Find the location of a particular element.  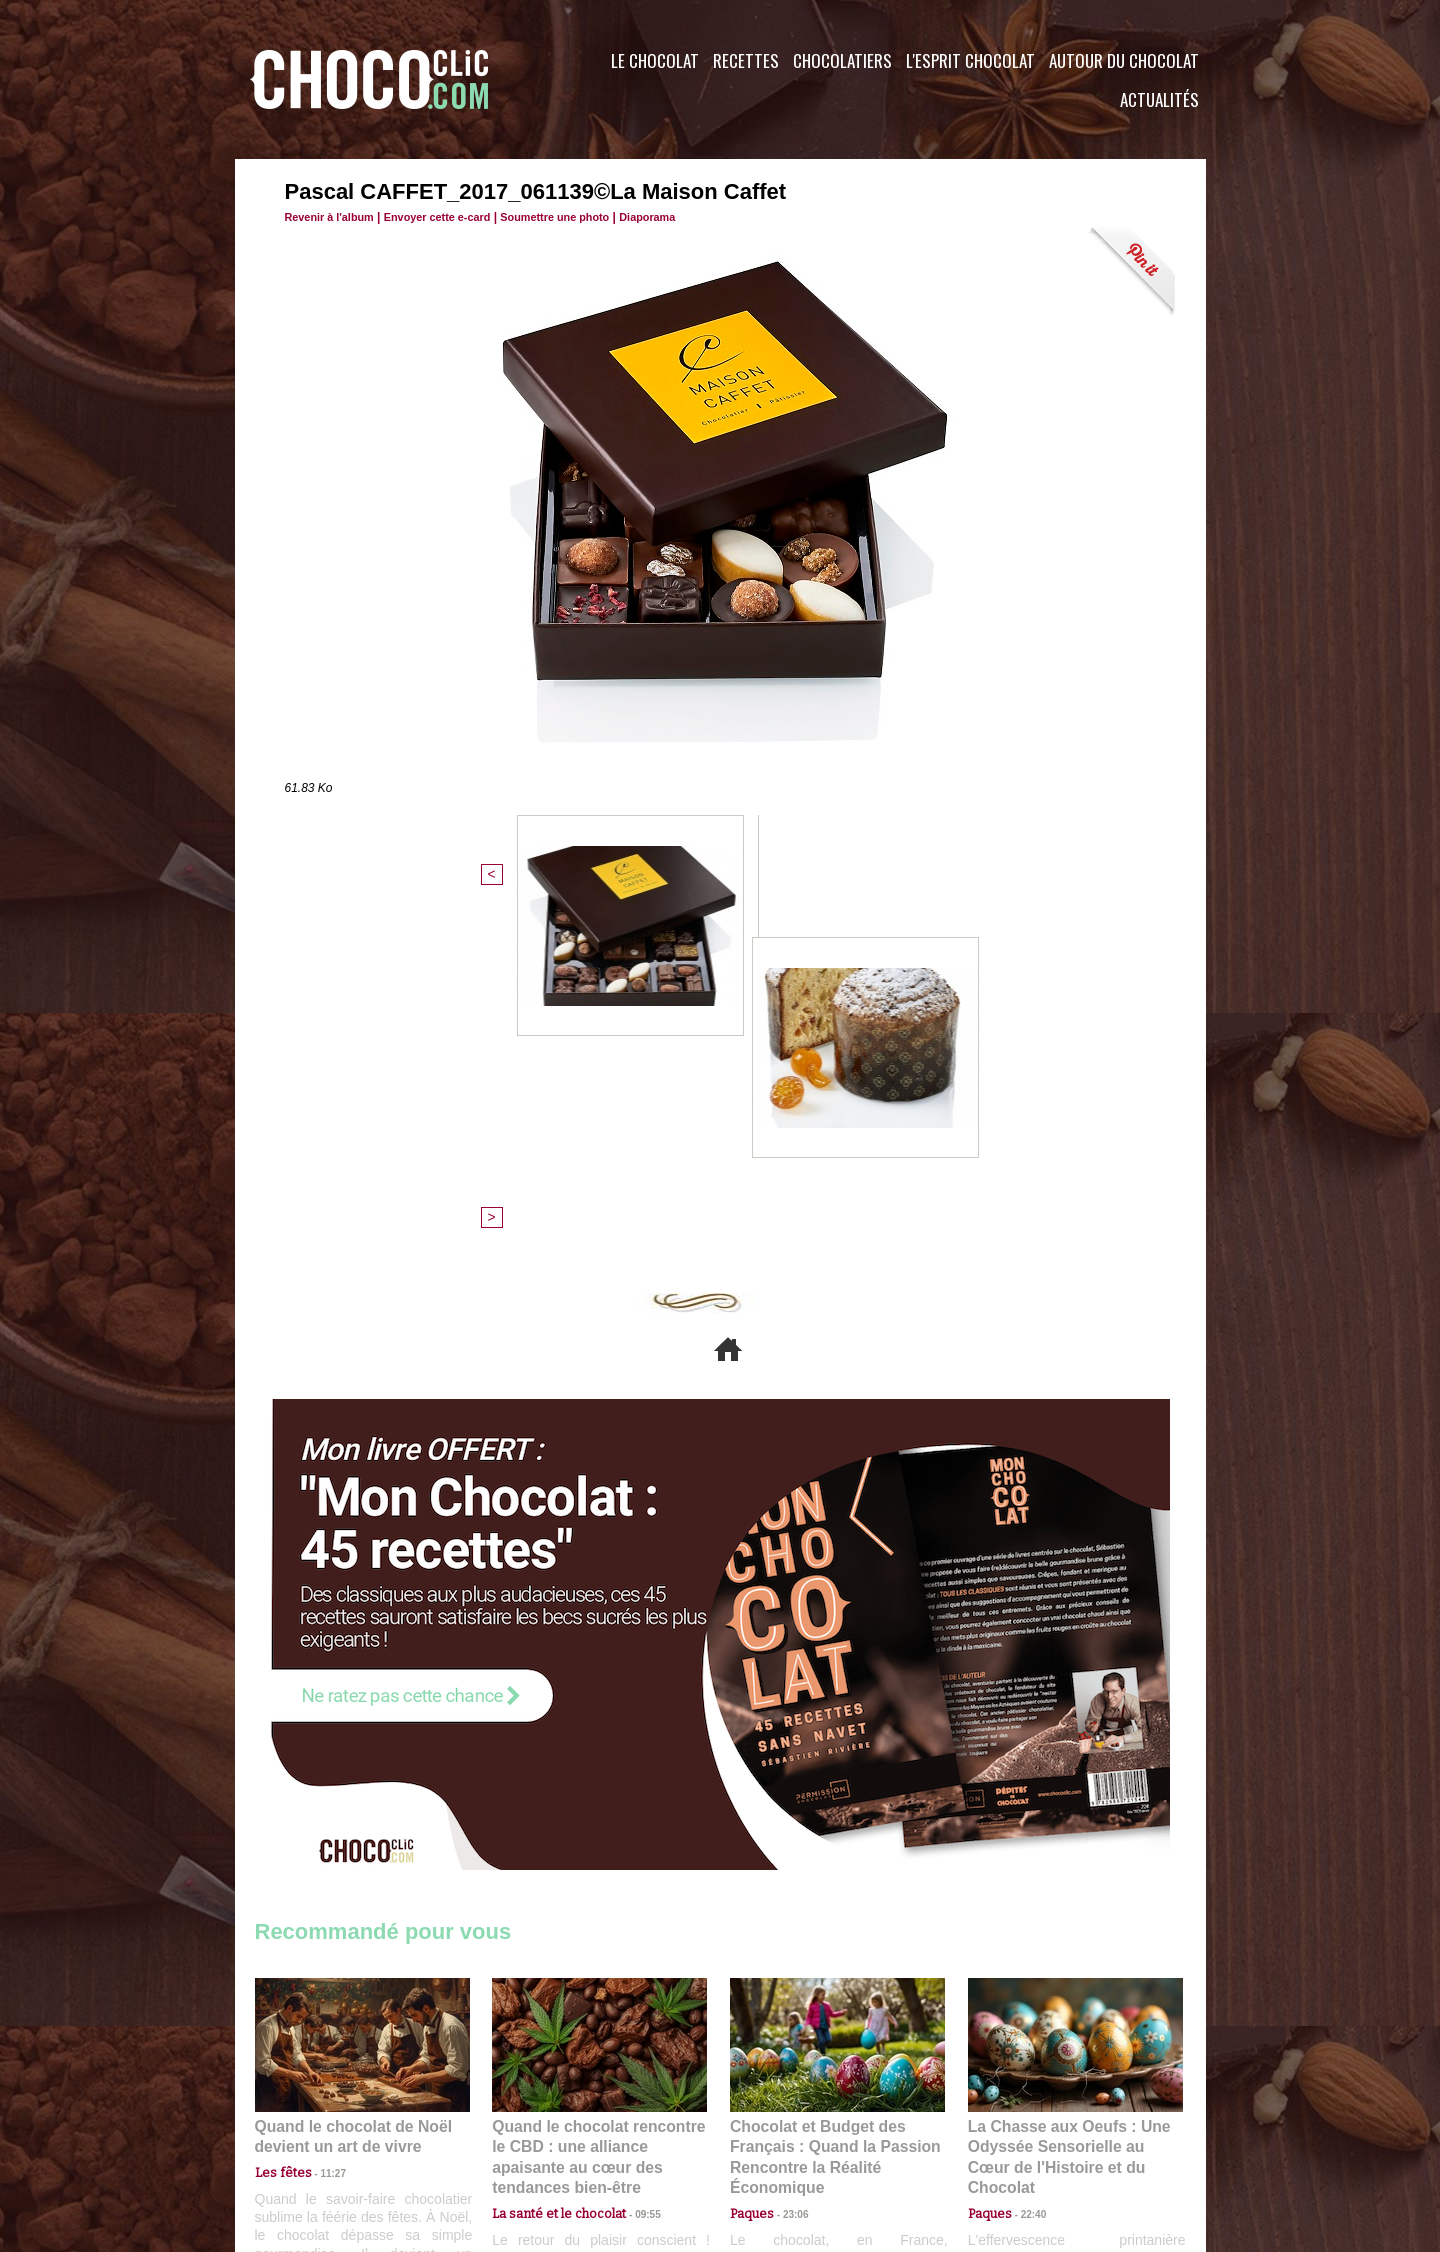

Recettes is located at coordinates (746, 60).